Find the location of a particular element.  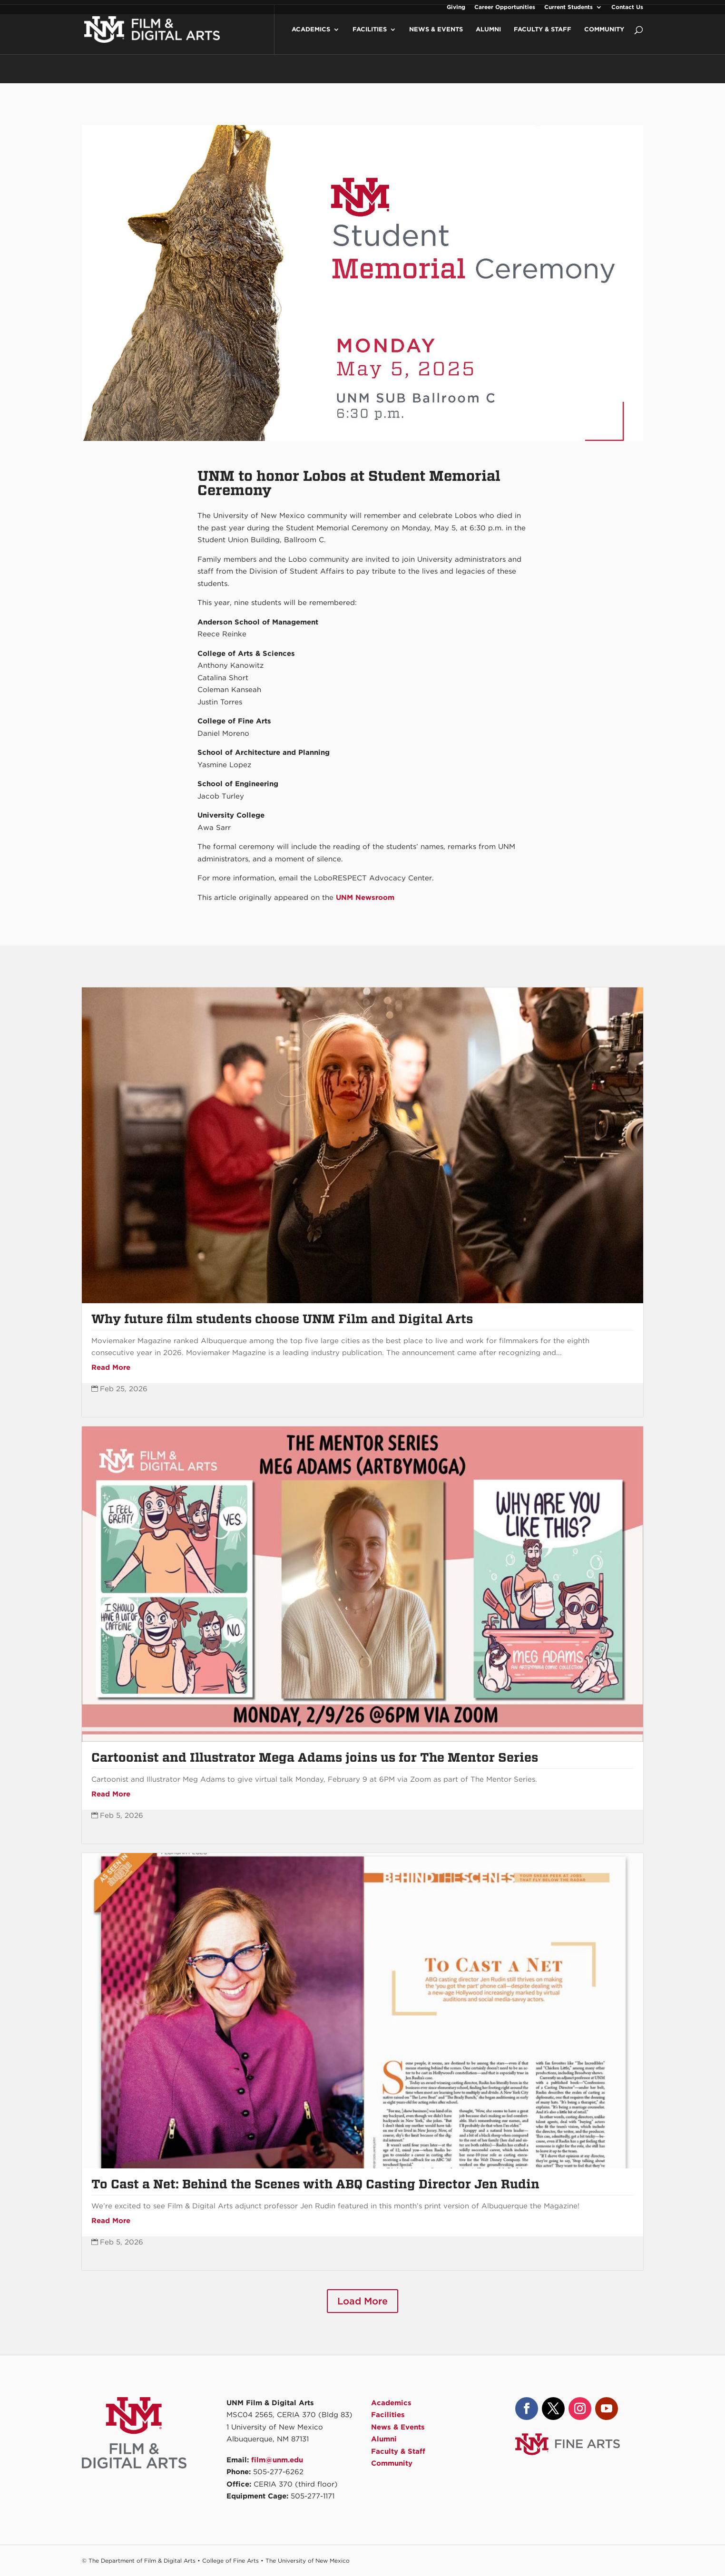

film@unm.edu is located at coordinates (277, 2460).